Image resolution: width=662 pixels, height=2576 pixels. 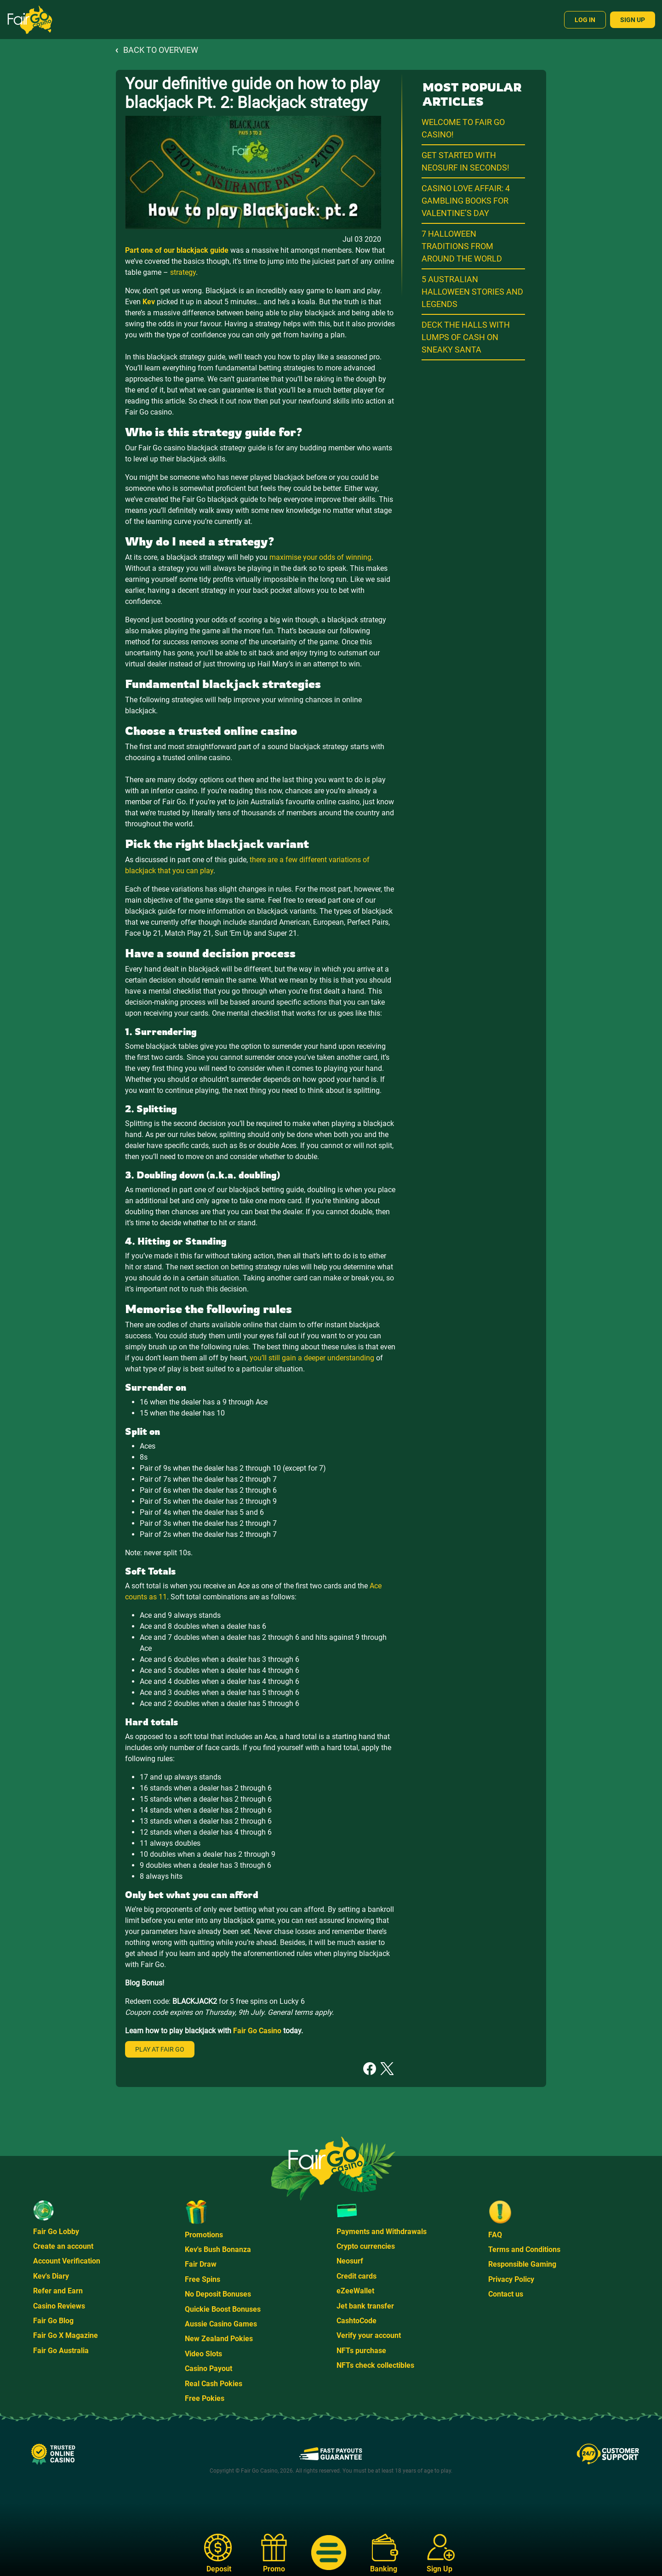 I want to click on Promotions, so click(x=204, y=2234).